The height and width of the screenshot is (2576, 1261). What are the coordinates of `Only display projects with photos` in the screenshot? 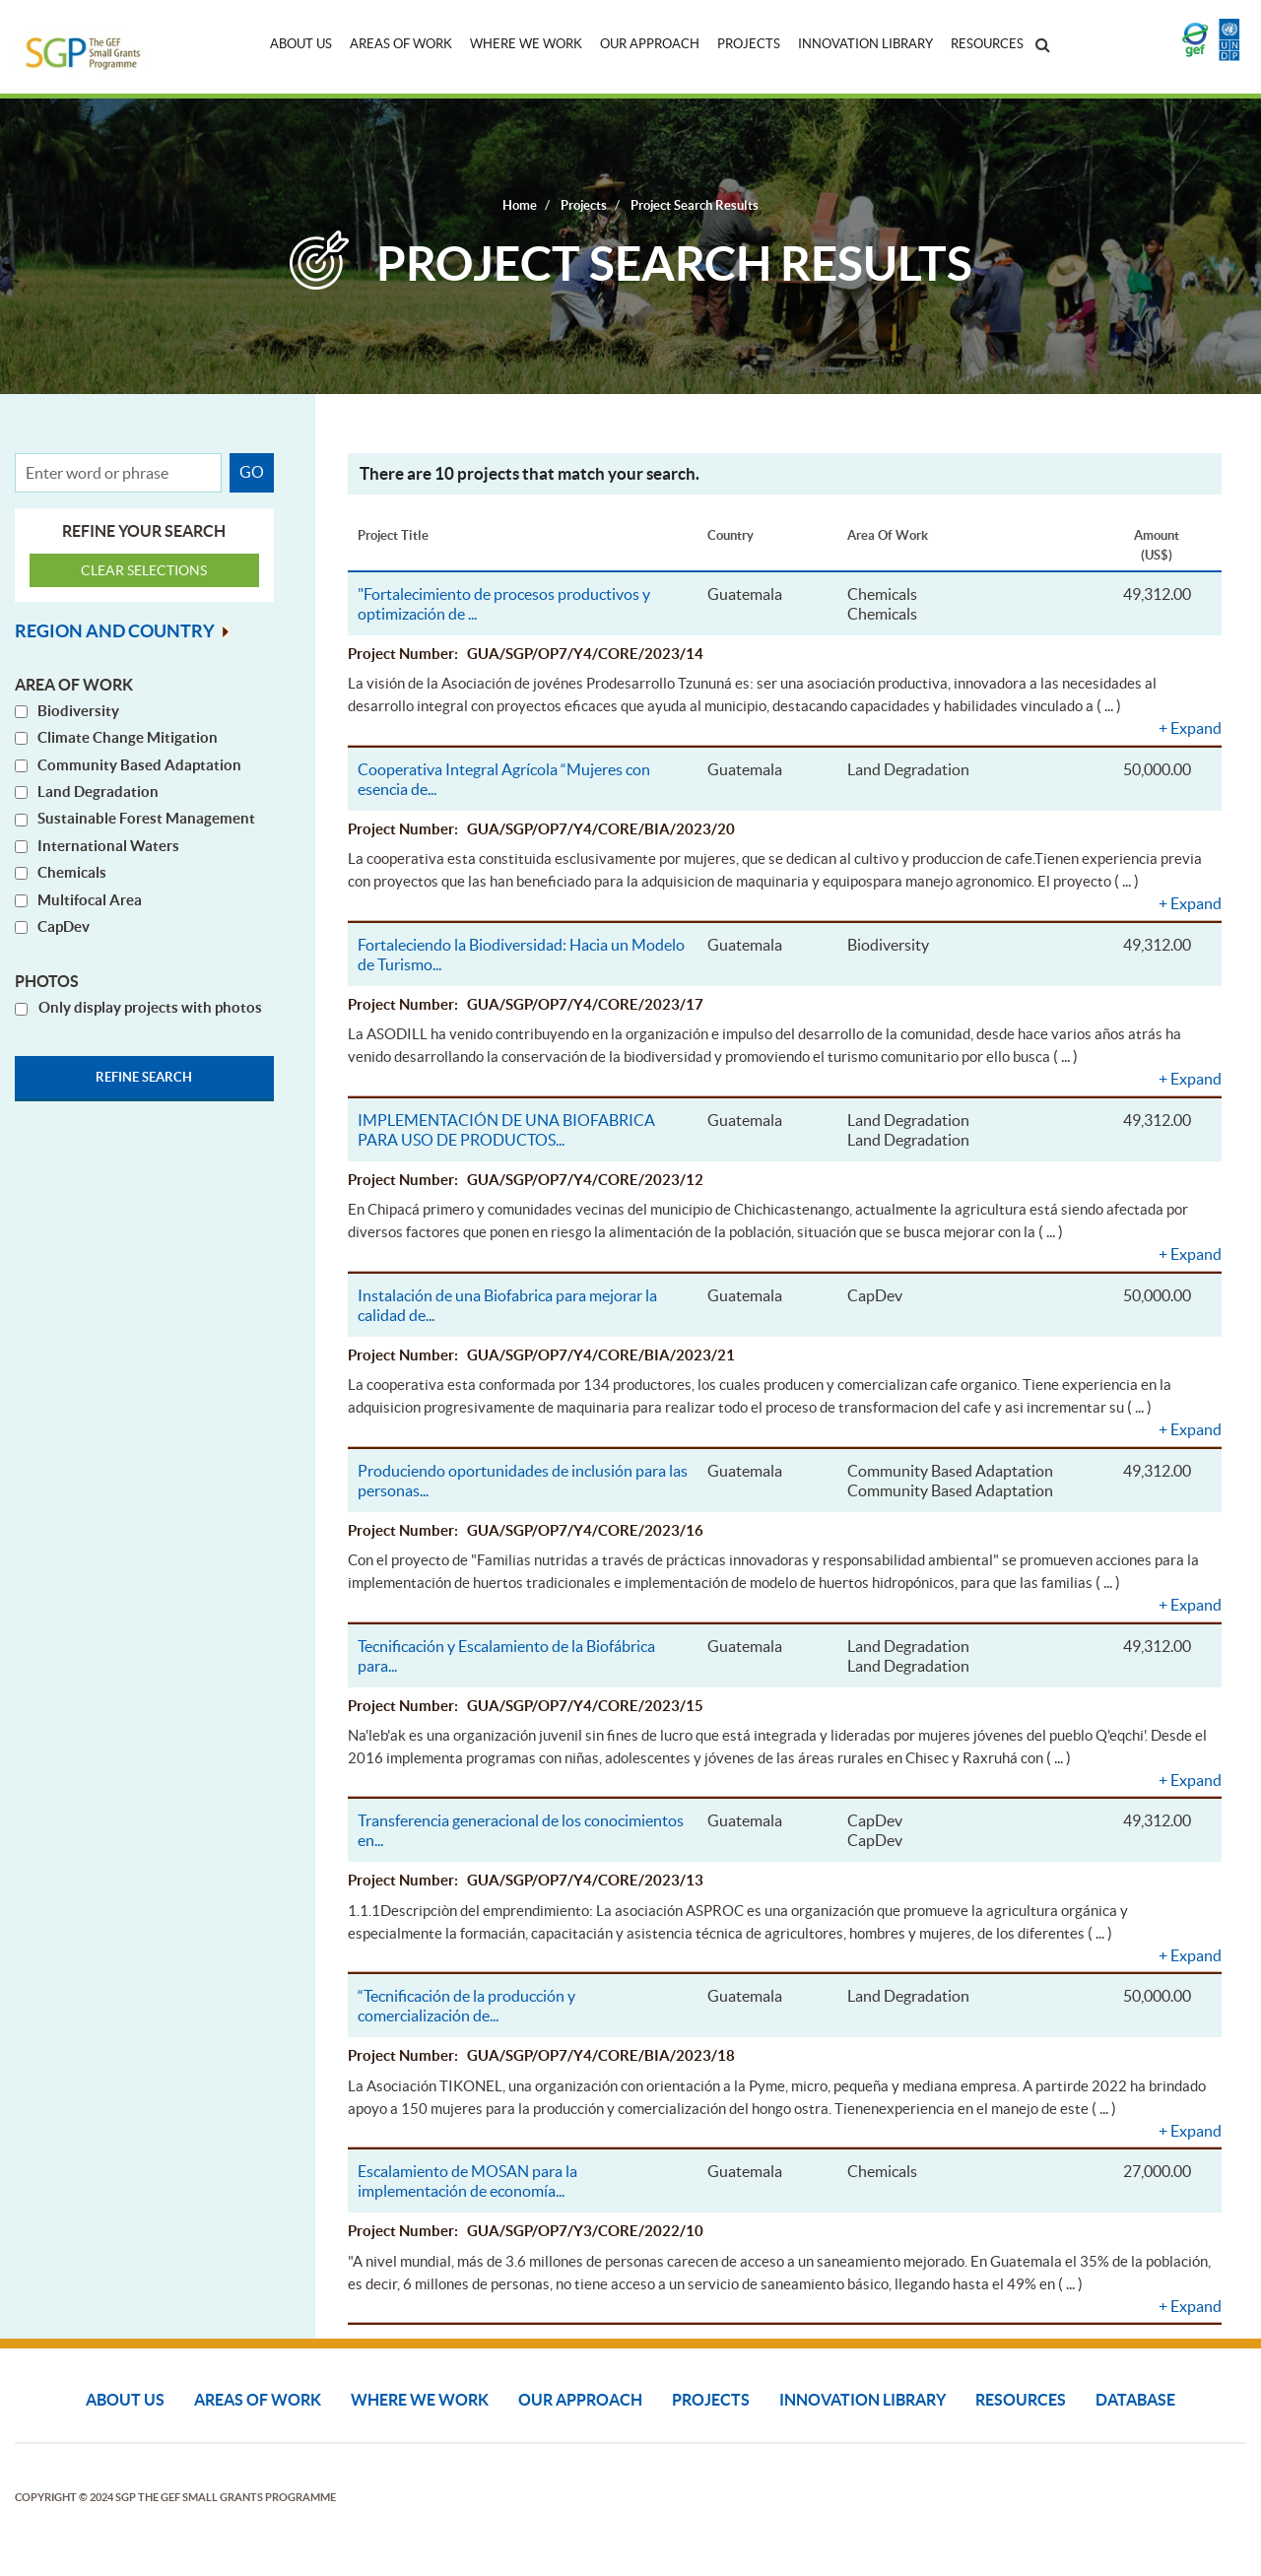 It's located at (150, 1008).